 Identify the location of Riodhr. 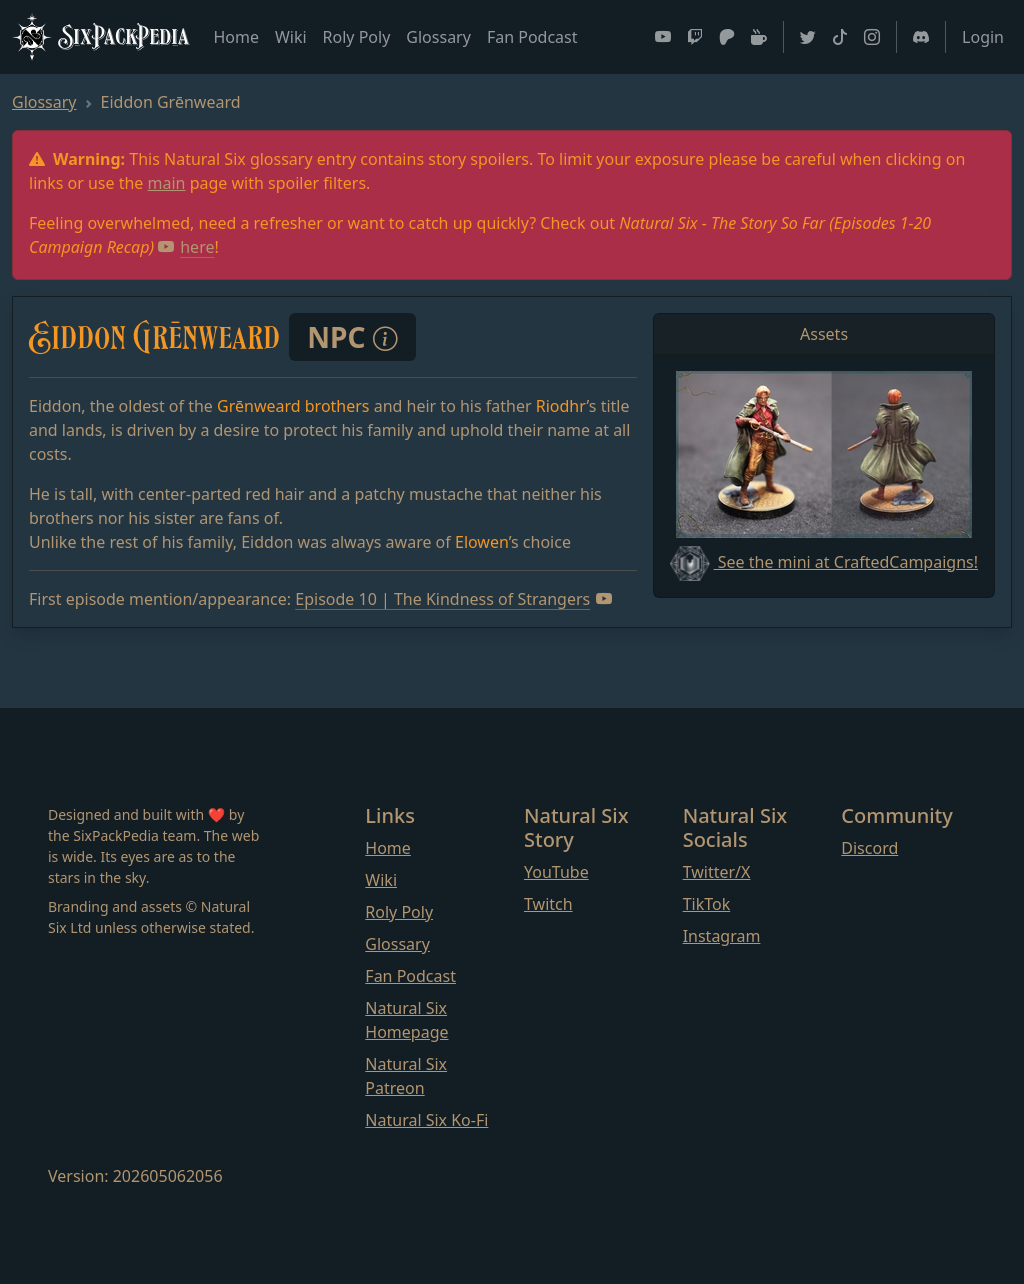
(561, 406).